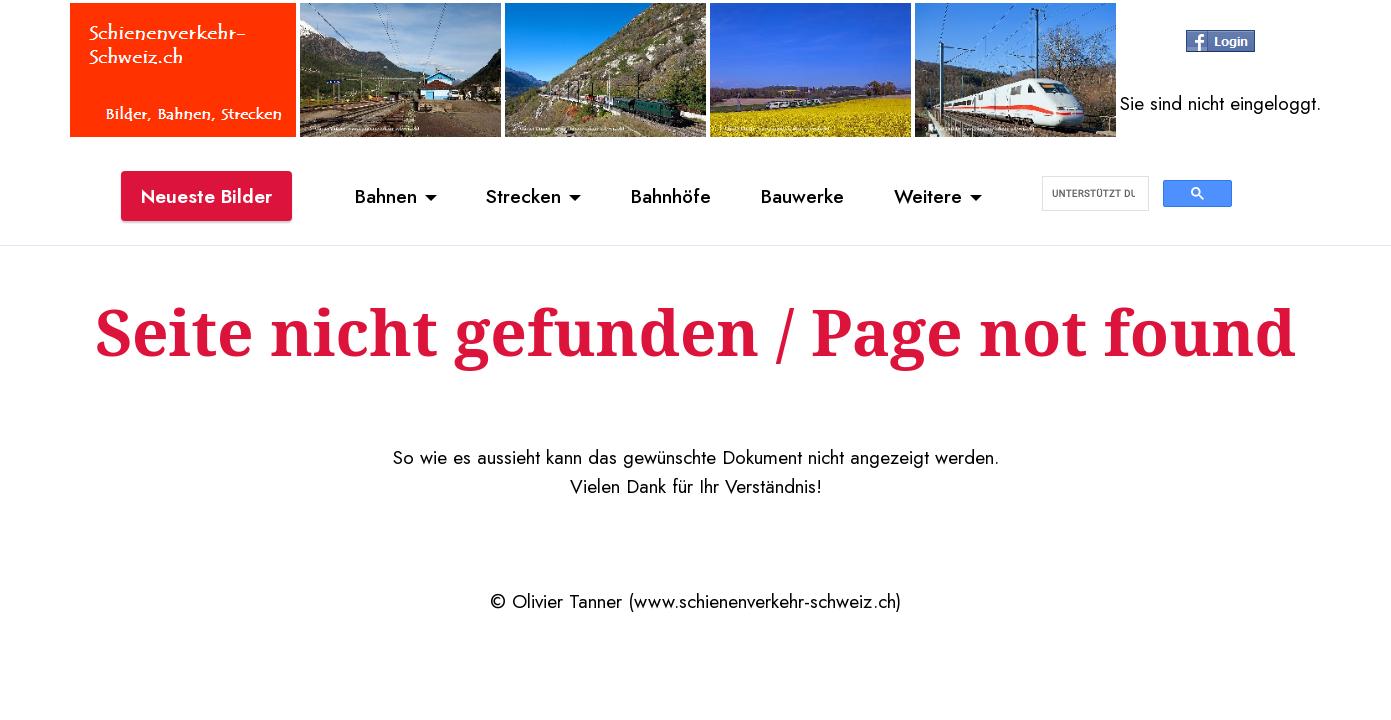  What do you see at coordinates (1093, 194) in the screenshot?
I see `[suchen]` at bounding box center [1093, 194].